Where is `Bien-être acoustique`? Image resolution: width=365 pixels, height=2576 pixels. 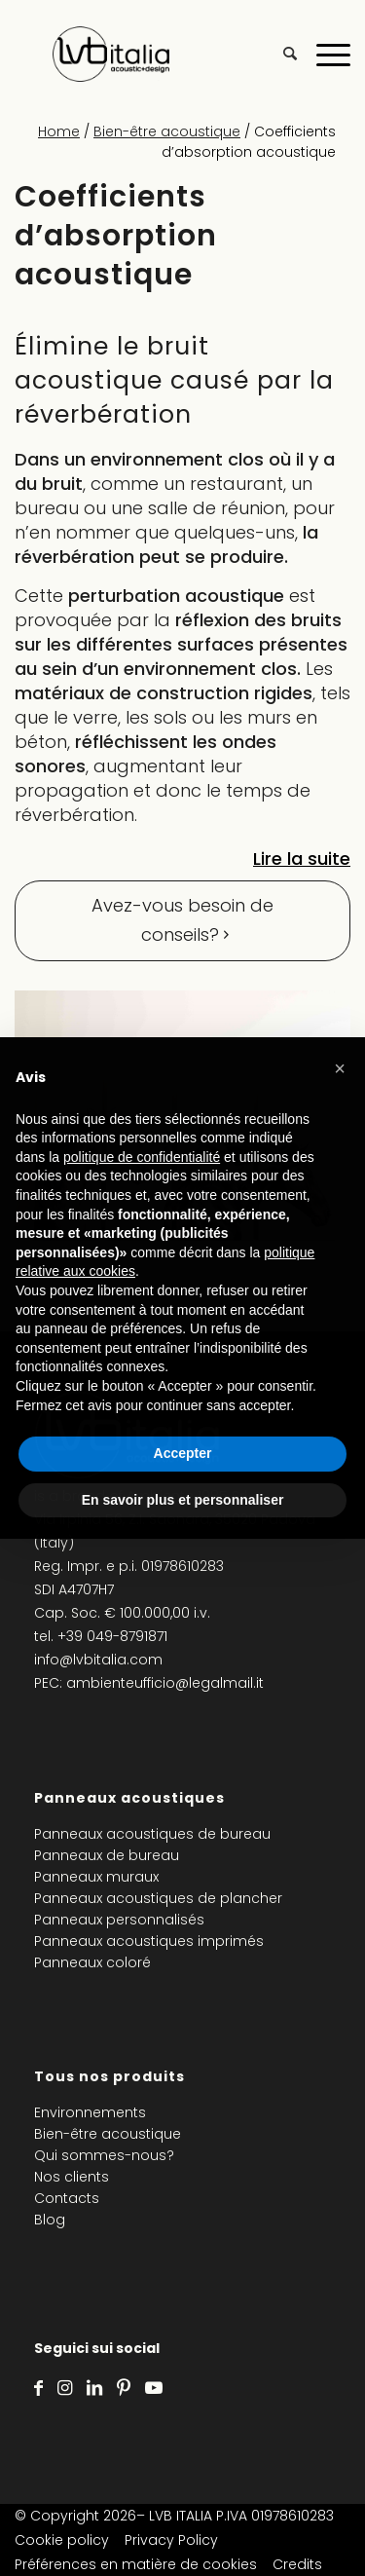
Bien-être acoustique is located at coordinates (166, 131).